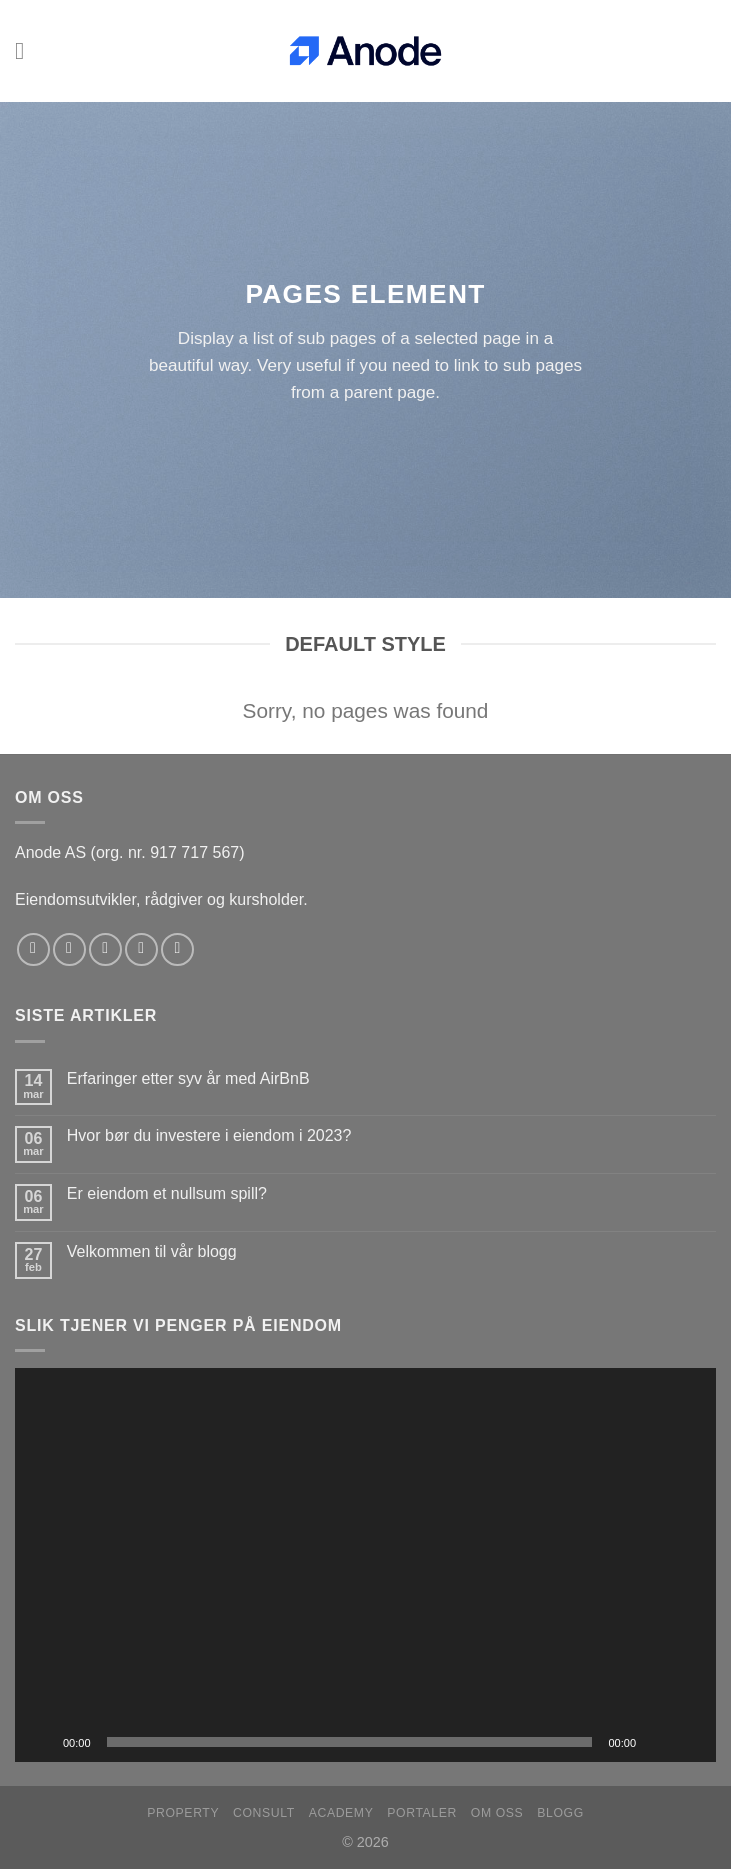 The width and height of the screenshot is (731, 1869). I want to click on Er eiendom et nullsum spill?, so click(167, 1193).